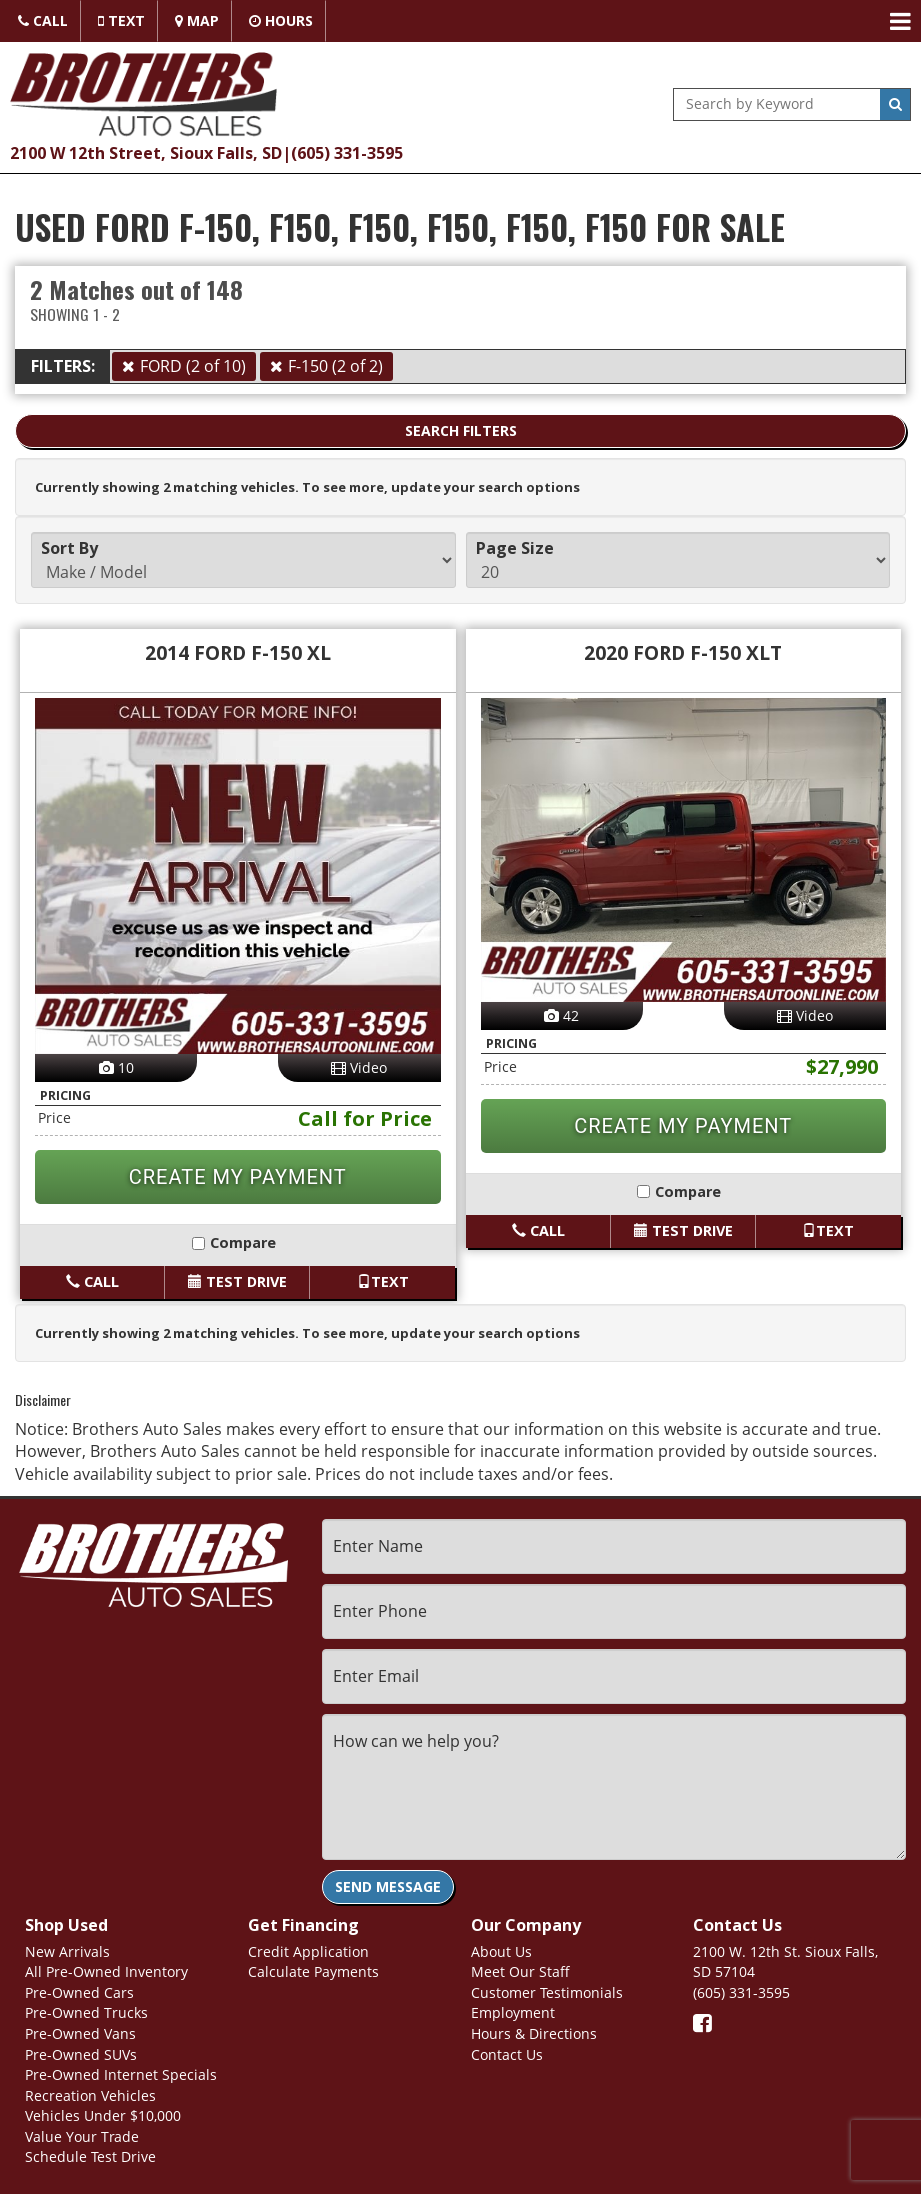 Image resolution: width=921 pixels, height=2194 pixels. What do you see at coordinates (281, 20) in the screenshot?
I see `Hours` at bounding box center [281, 20].